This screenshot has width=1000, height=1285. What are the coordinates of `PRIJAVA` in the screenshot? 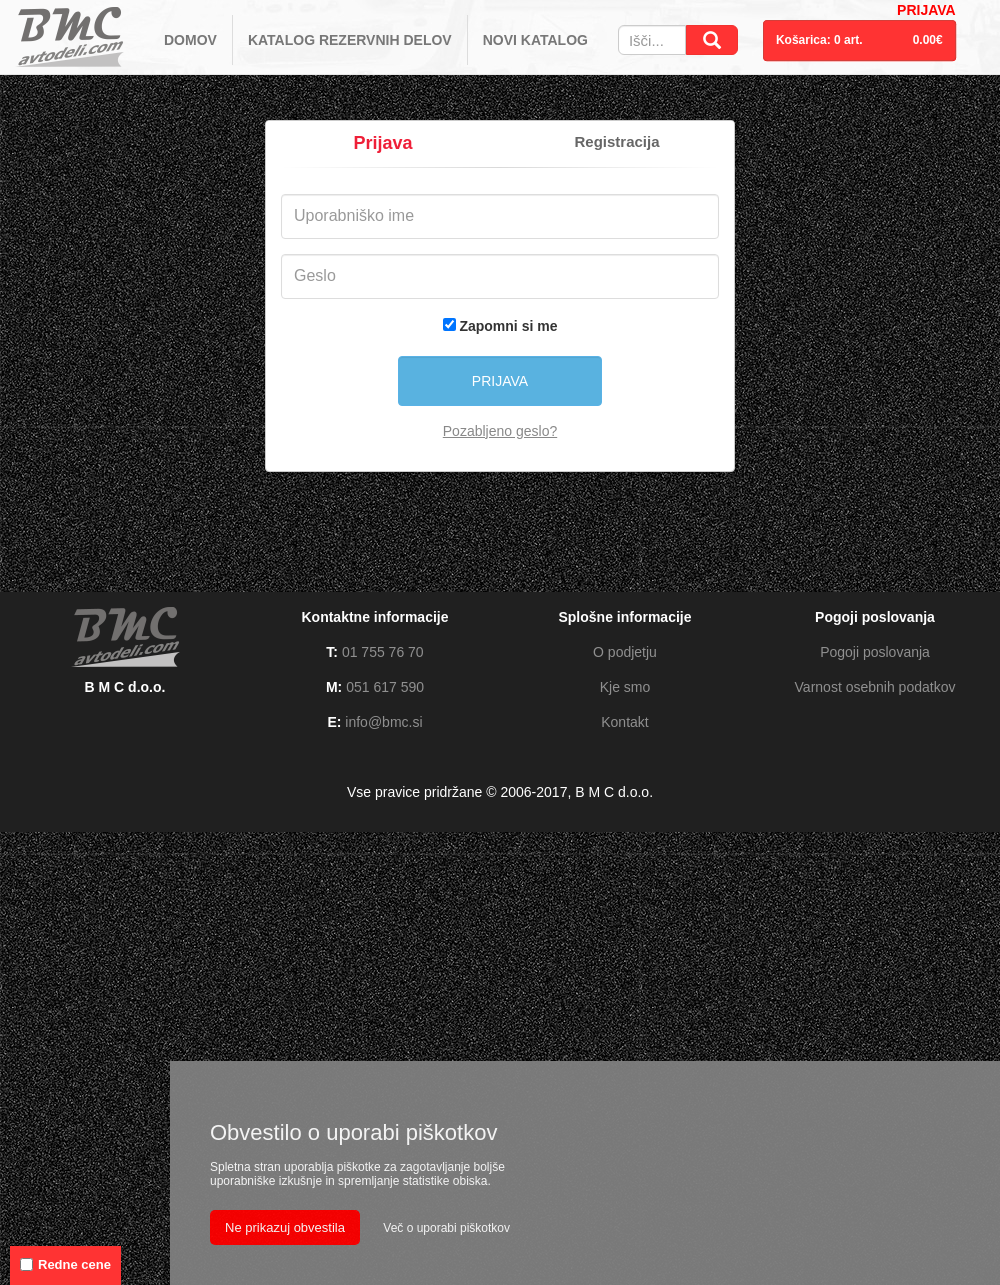 It's located at (926, 10).